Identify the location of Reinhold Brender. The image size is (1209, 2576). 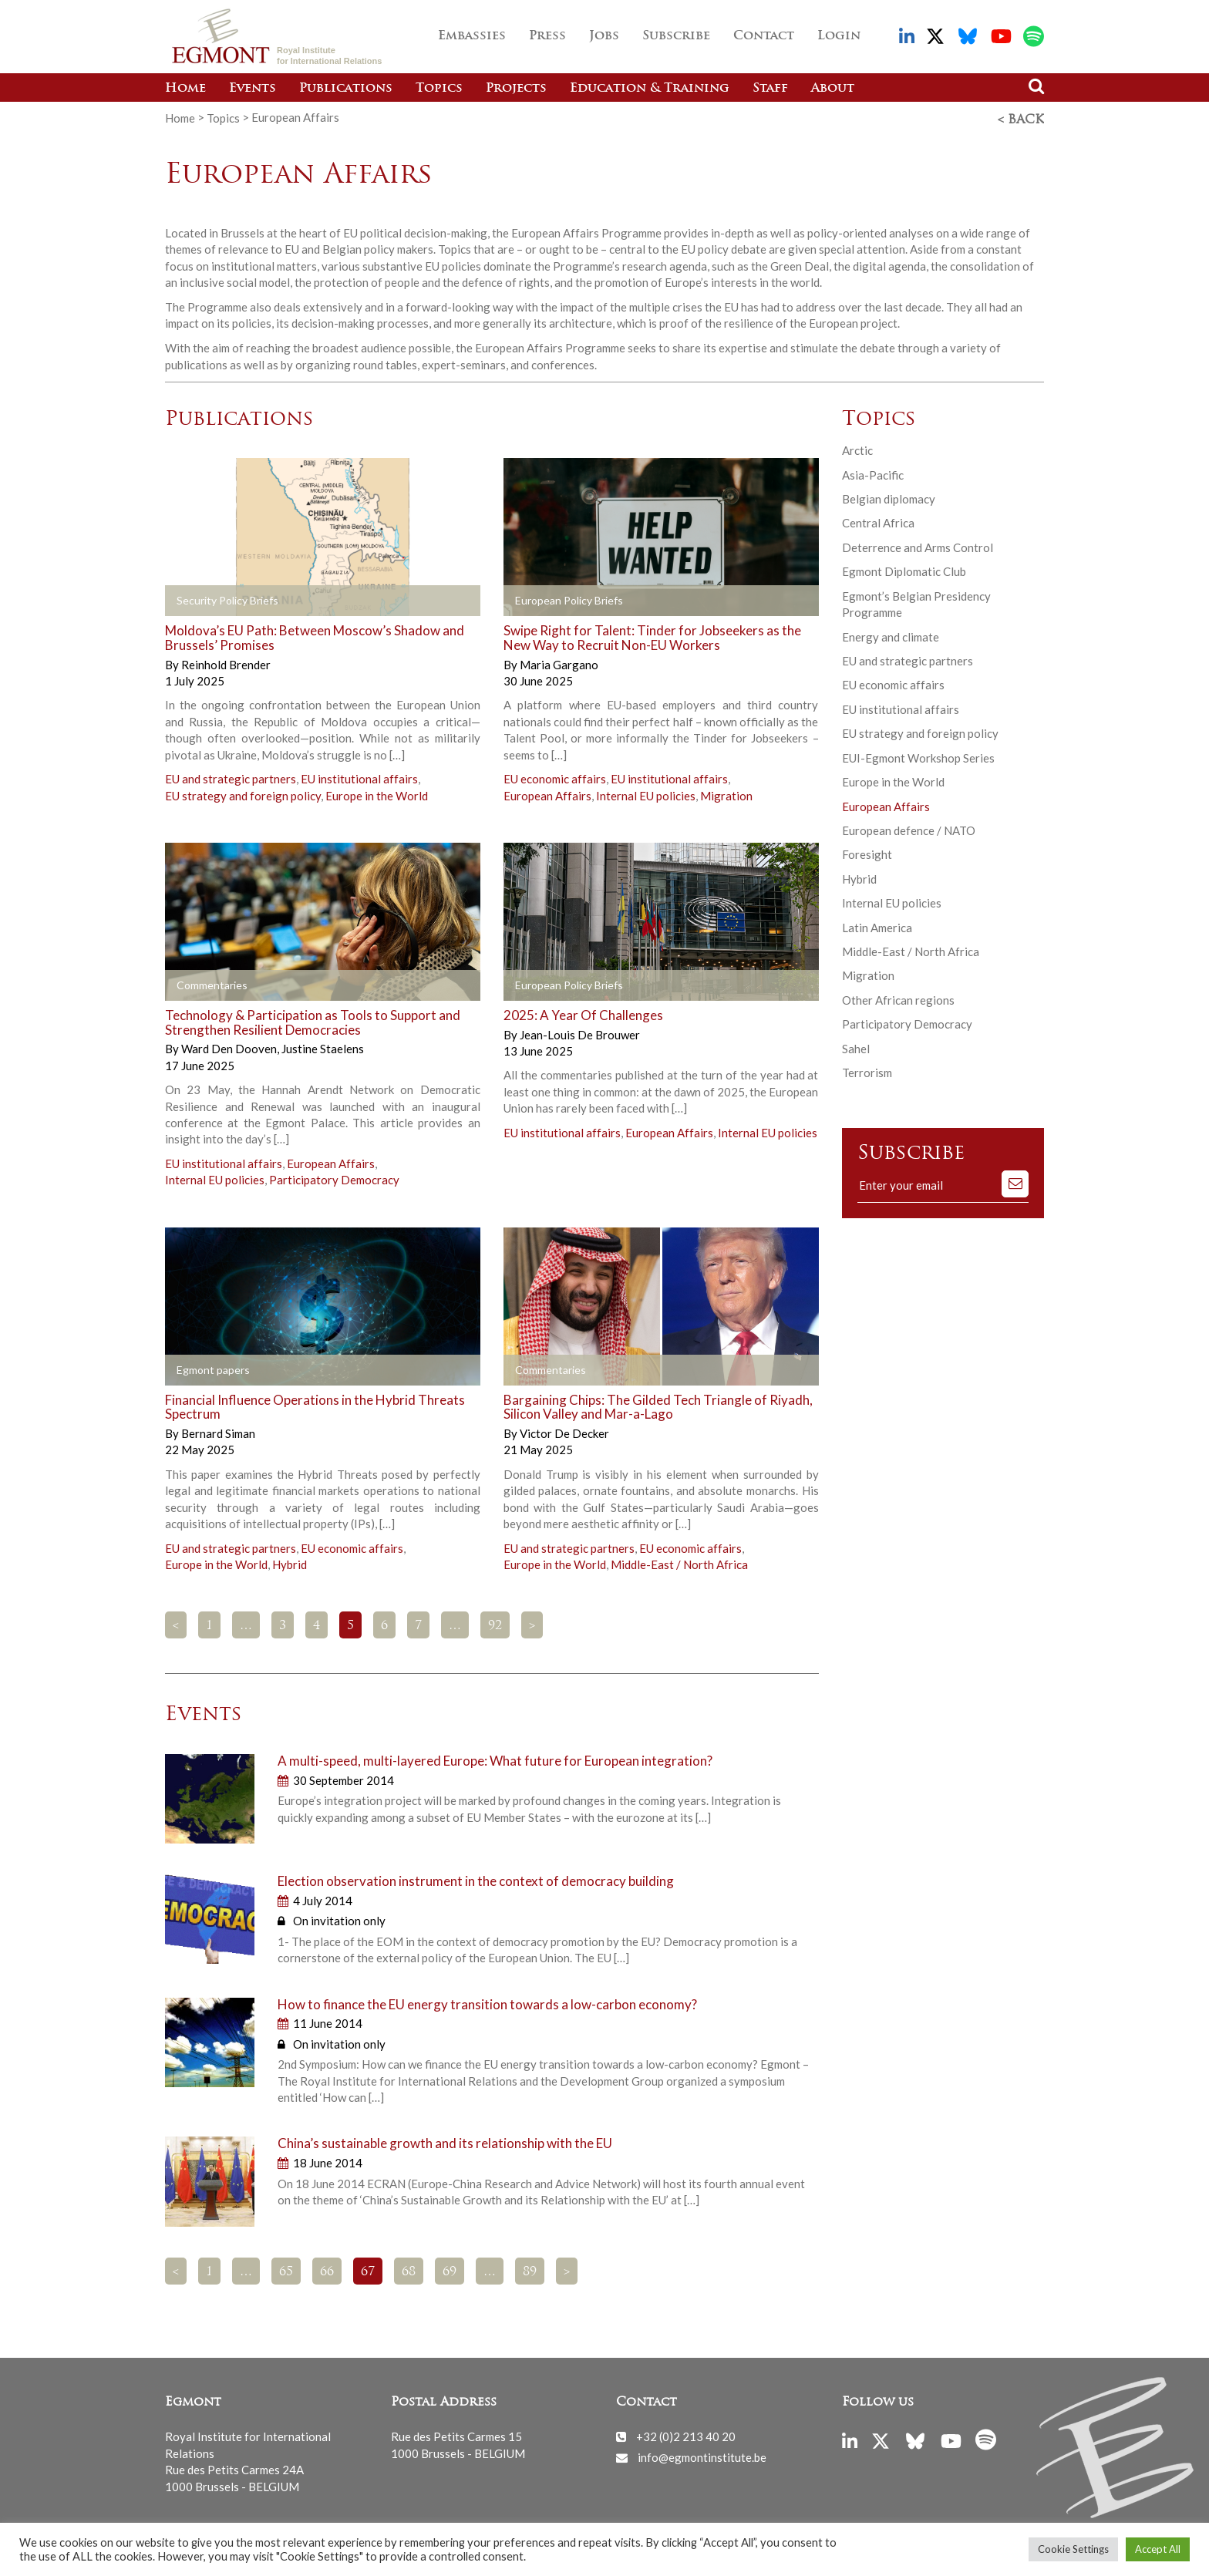
(226, 661).